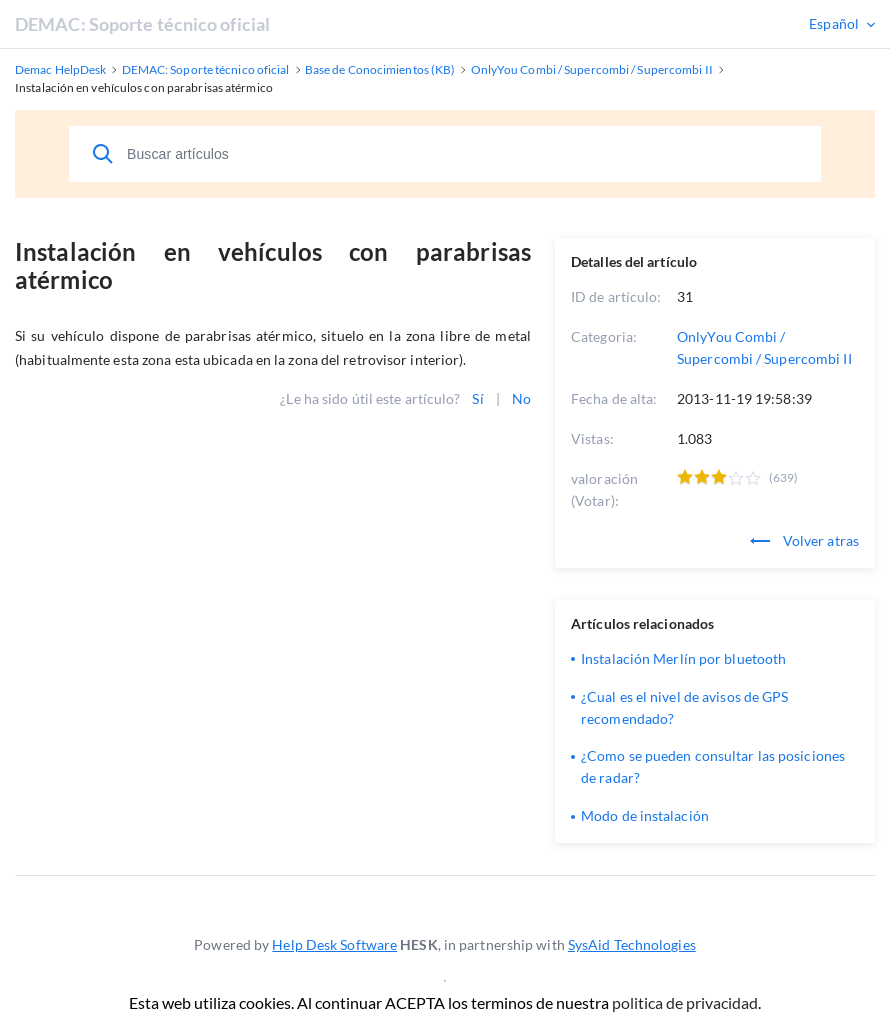 This screenshot has width=890, height=1015. Describe the element at coordinates (477, 398) in the screenshot. I see `Sí` at that location.